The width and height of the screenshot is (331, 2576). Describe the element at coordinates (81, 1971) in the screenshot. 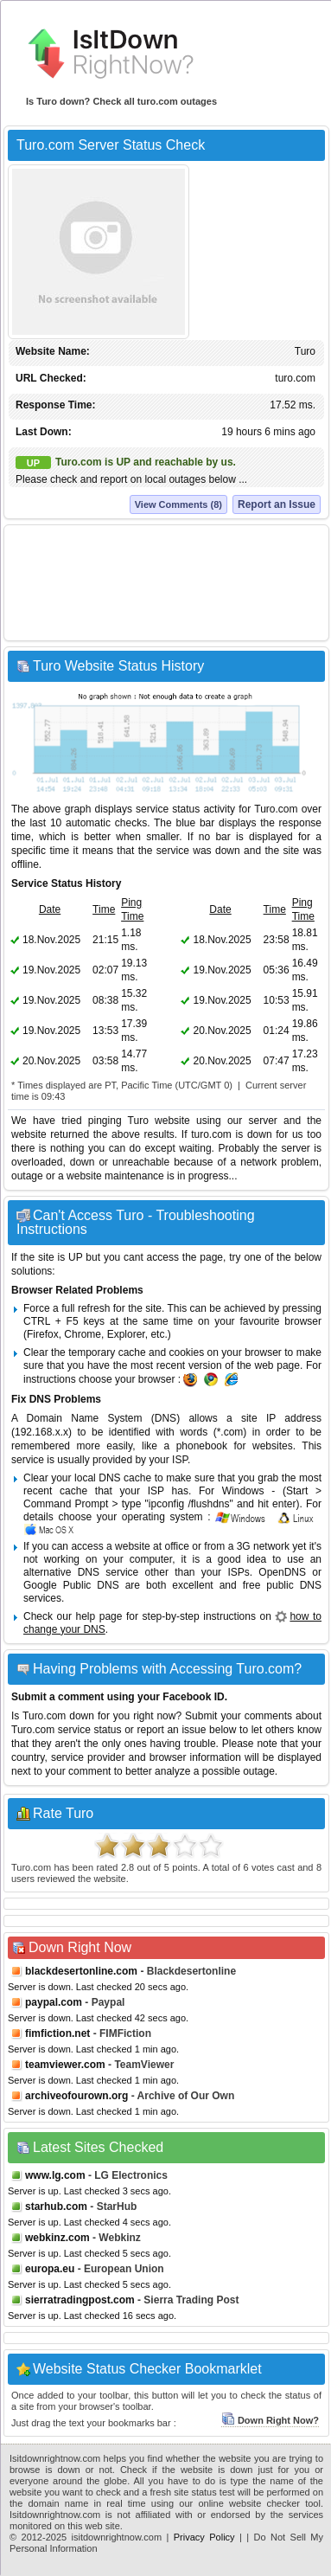

I see `blackdesertonline.com` at that location.